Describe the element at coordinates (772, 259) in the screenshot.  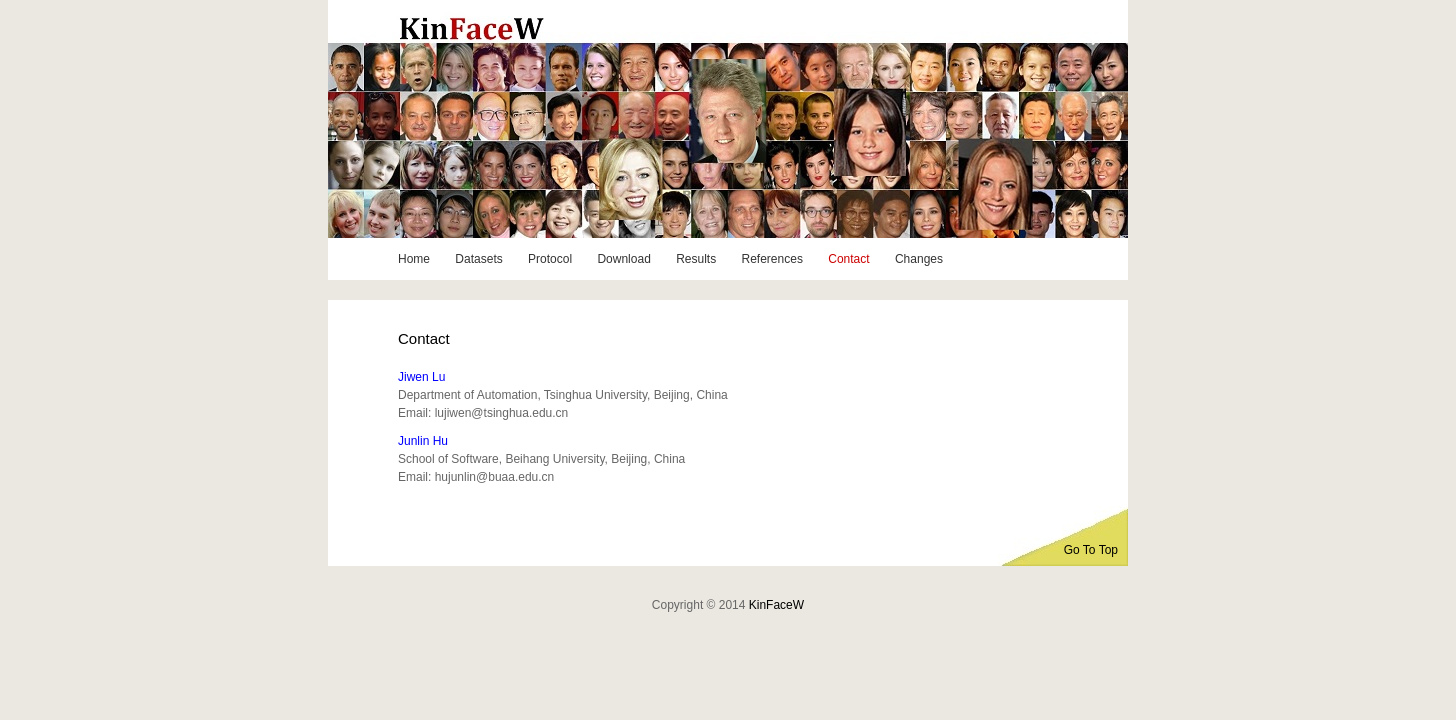
I see `References` at that location.